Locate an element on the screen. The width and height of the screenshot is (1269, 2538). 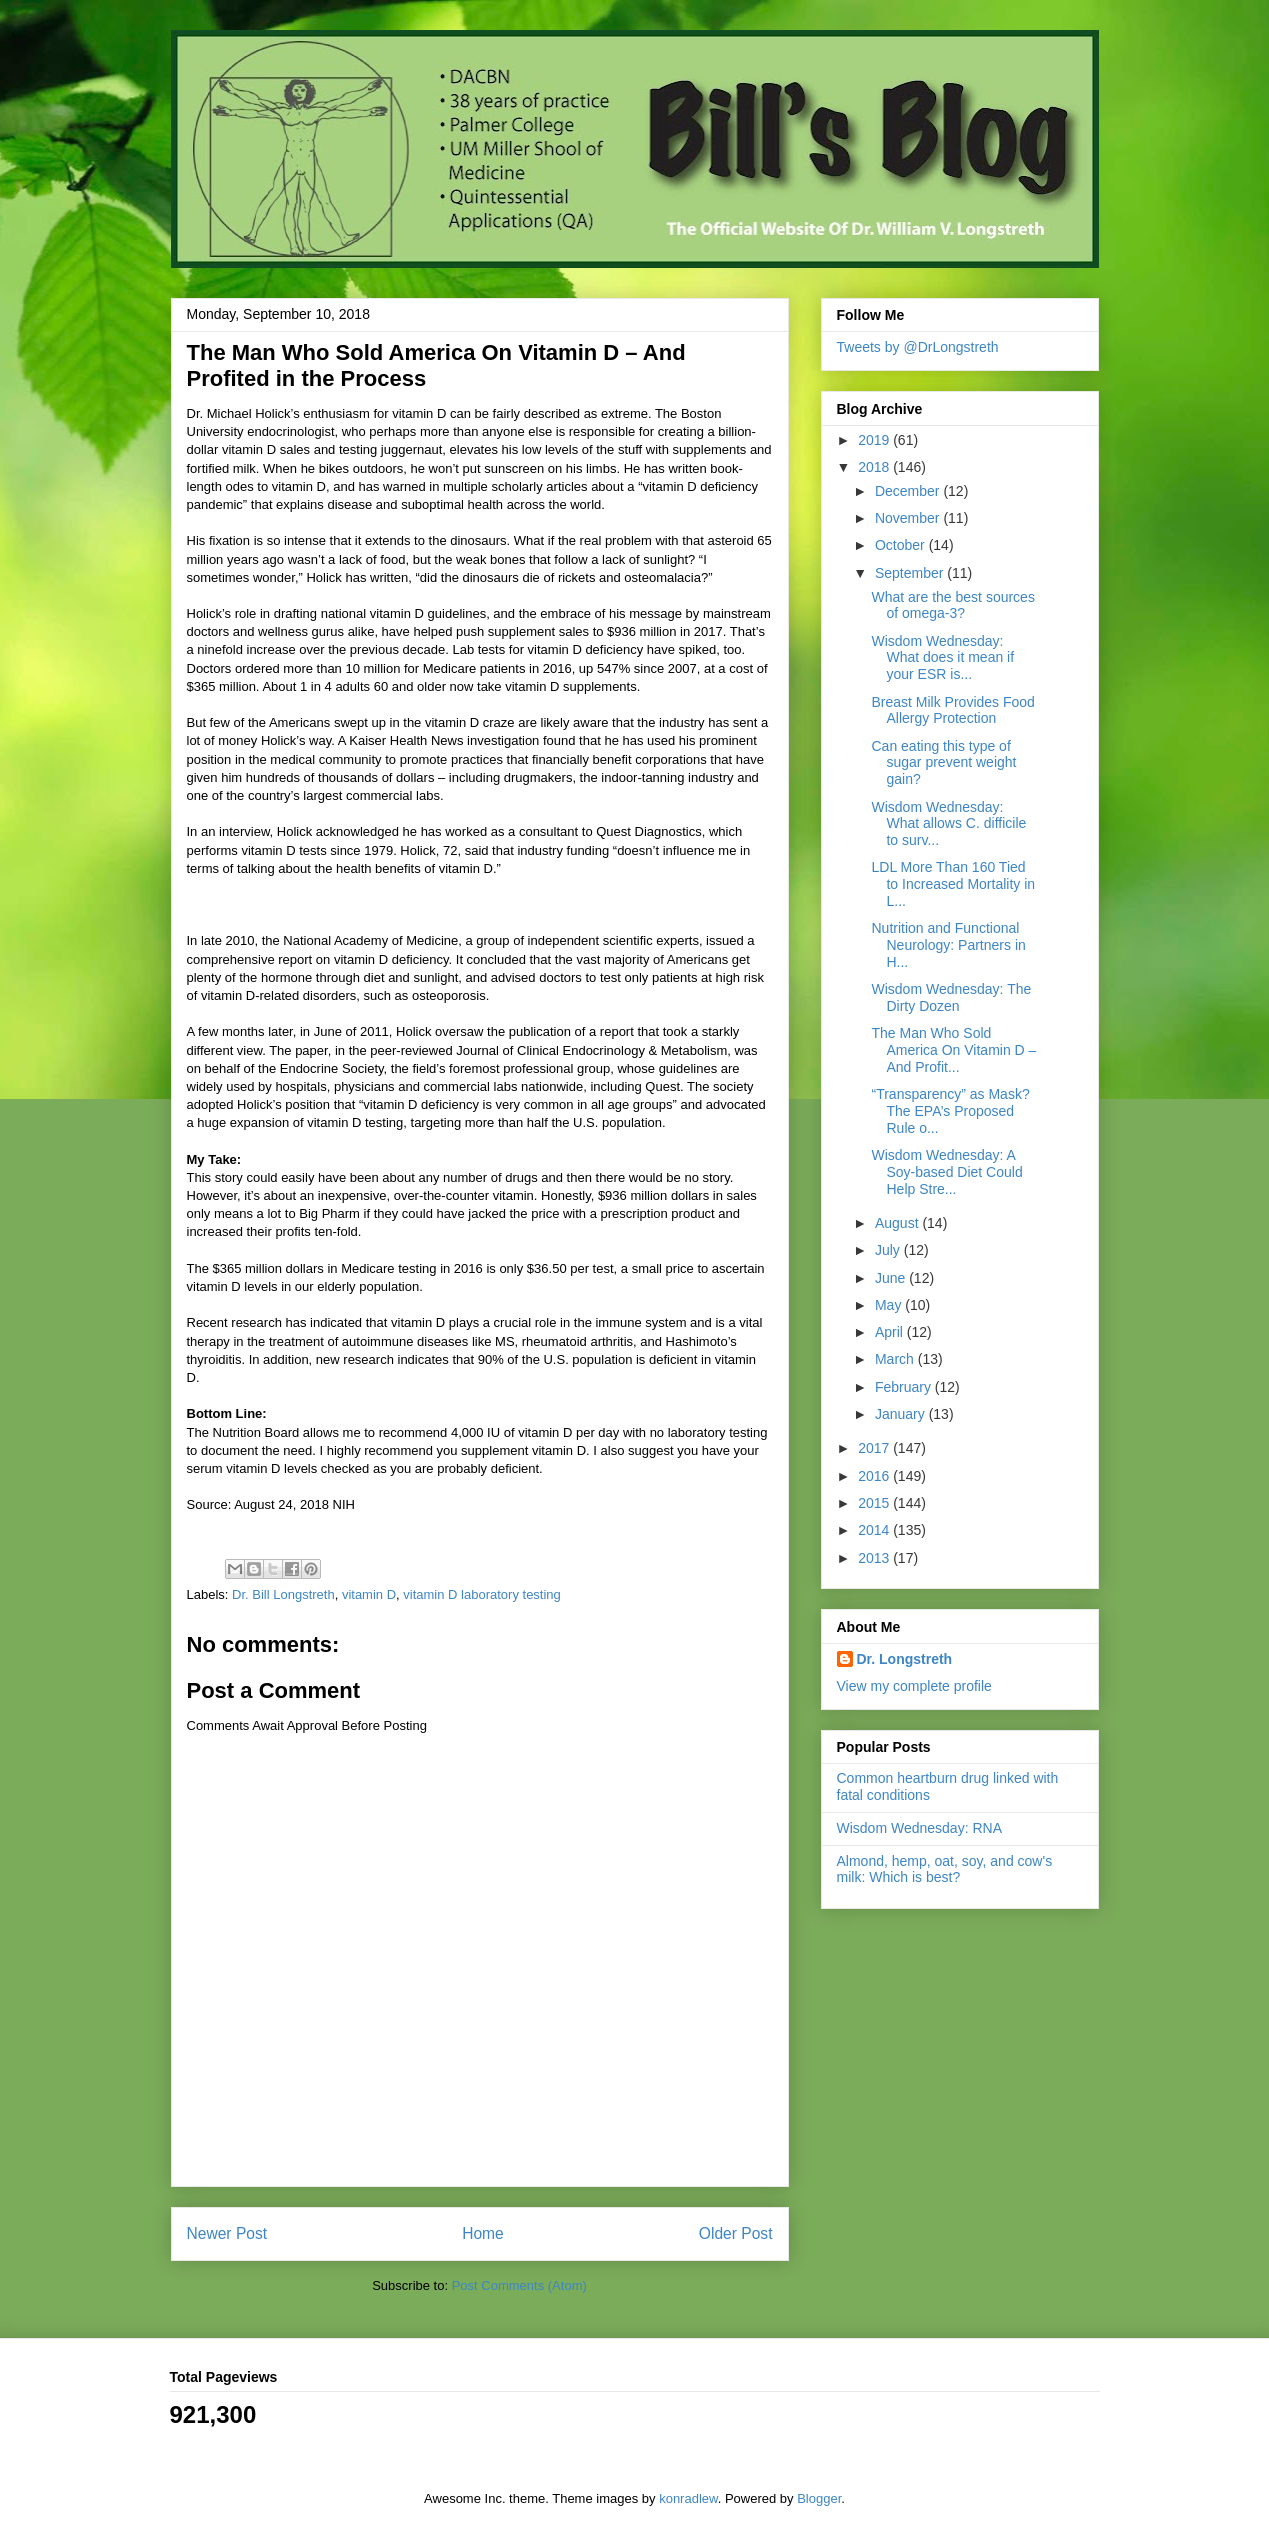
The Man Who Sold America On Vitamin D – And Profit... is located at coordinates (953, 1050).